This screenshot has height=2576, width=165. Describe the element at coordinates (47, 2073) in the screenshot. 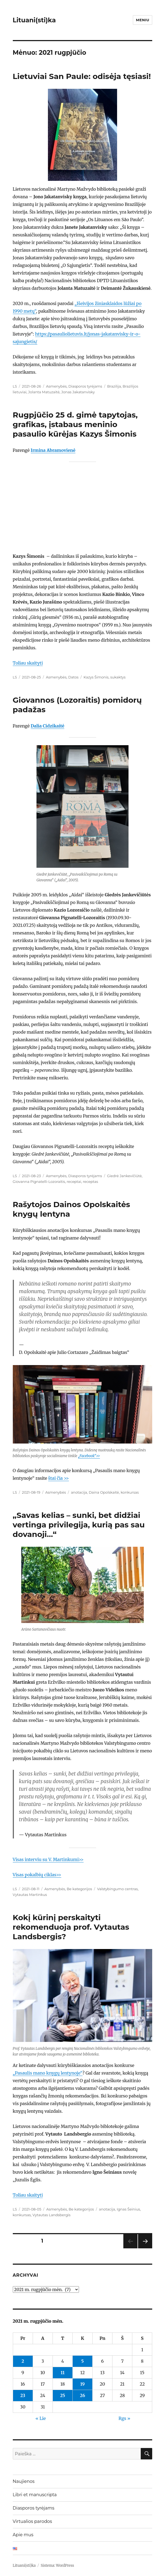

I see `„Pasaulis mano knygų lentynoje“` at that location.